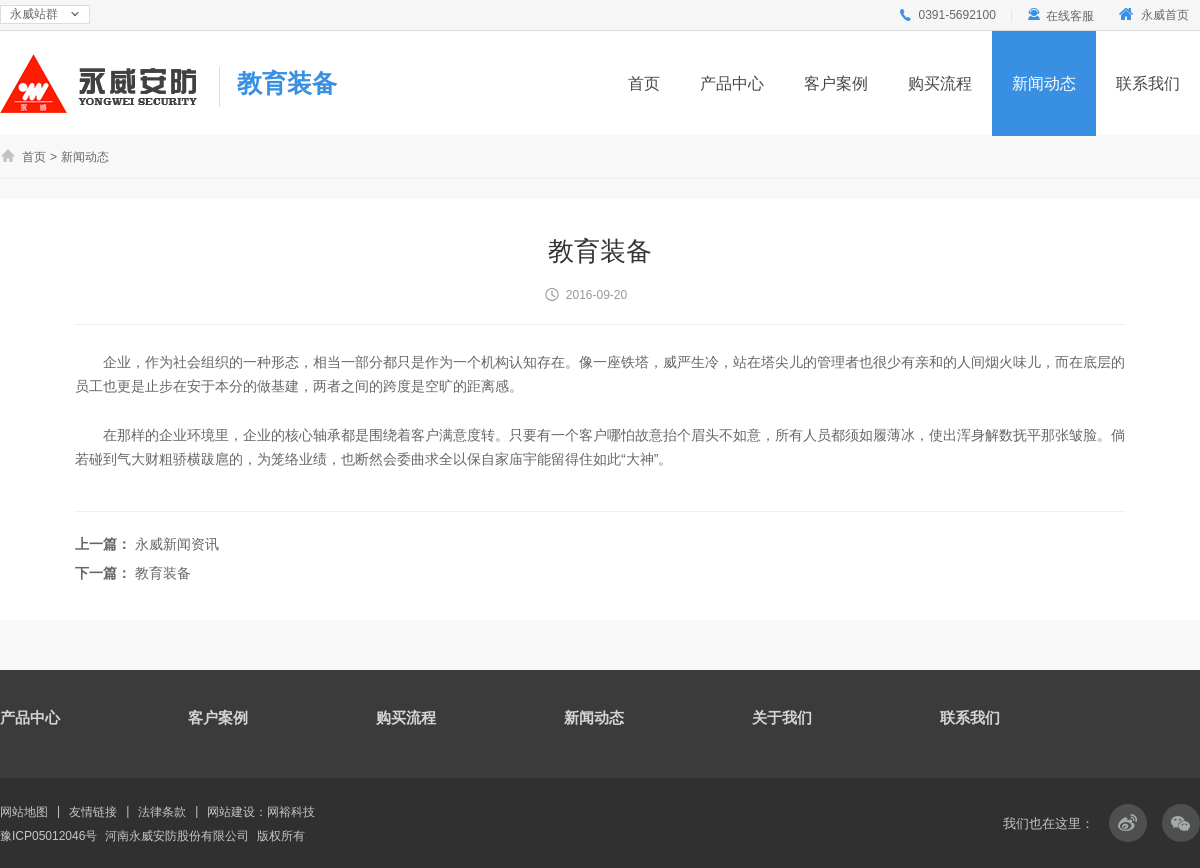 The image size is (1200, 868). I want to click on 客户案例, so click(836, 83).